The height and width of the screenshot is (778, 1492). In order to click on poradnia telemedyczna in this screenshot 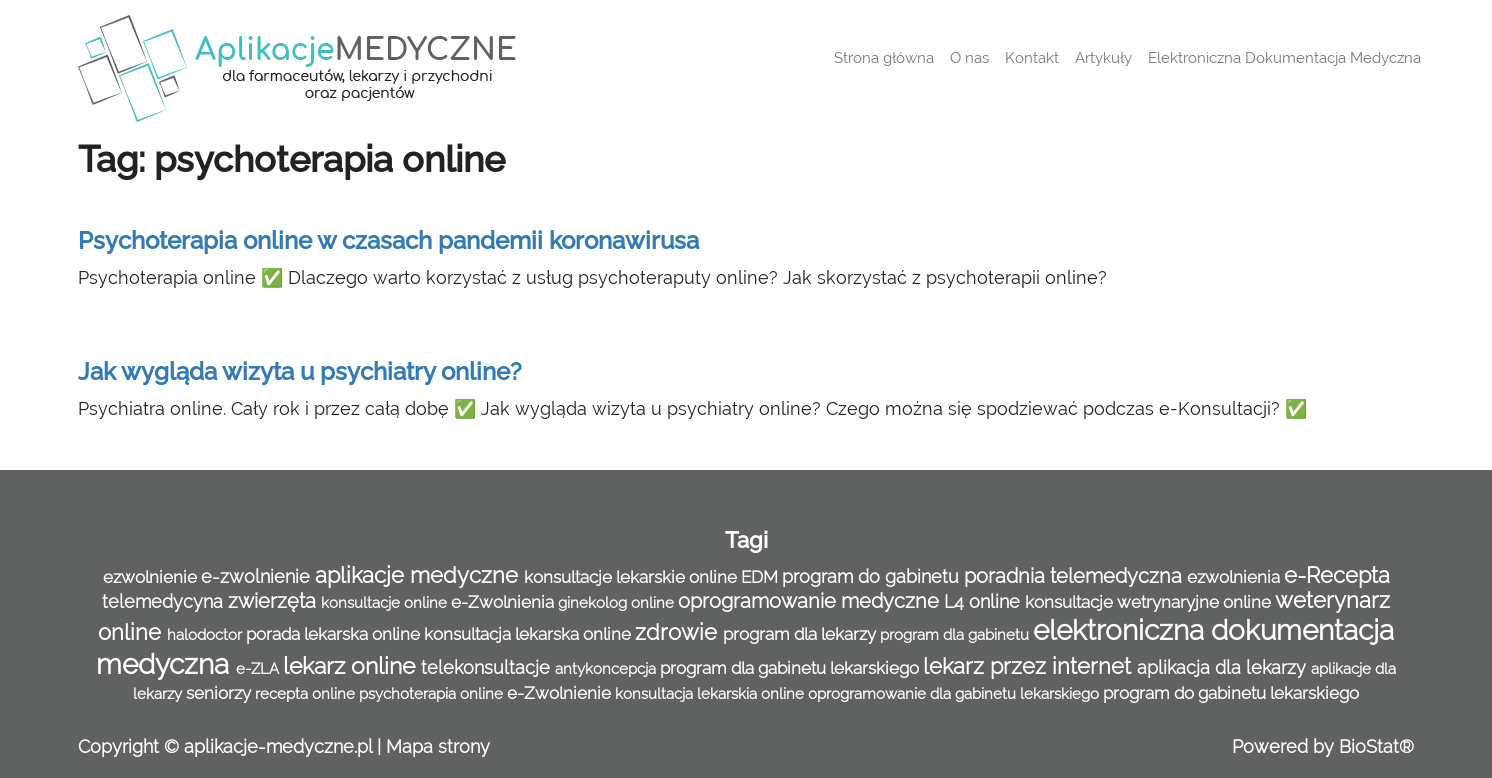, I will do `click(1075, 576)`.